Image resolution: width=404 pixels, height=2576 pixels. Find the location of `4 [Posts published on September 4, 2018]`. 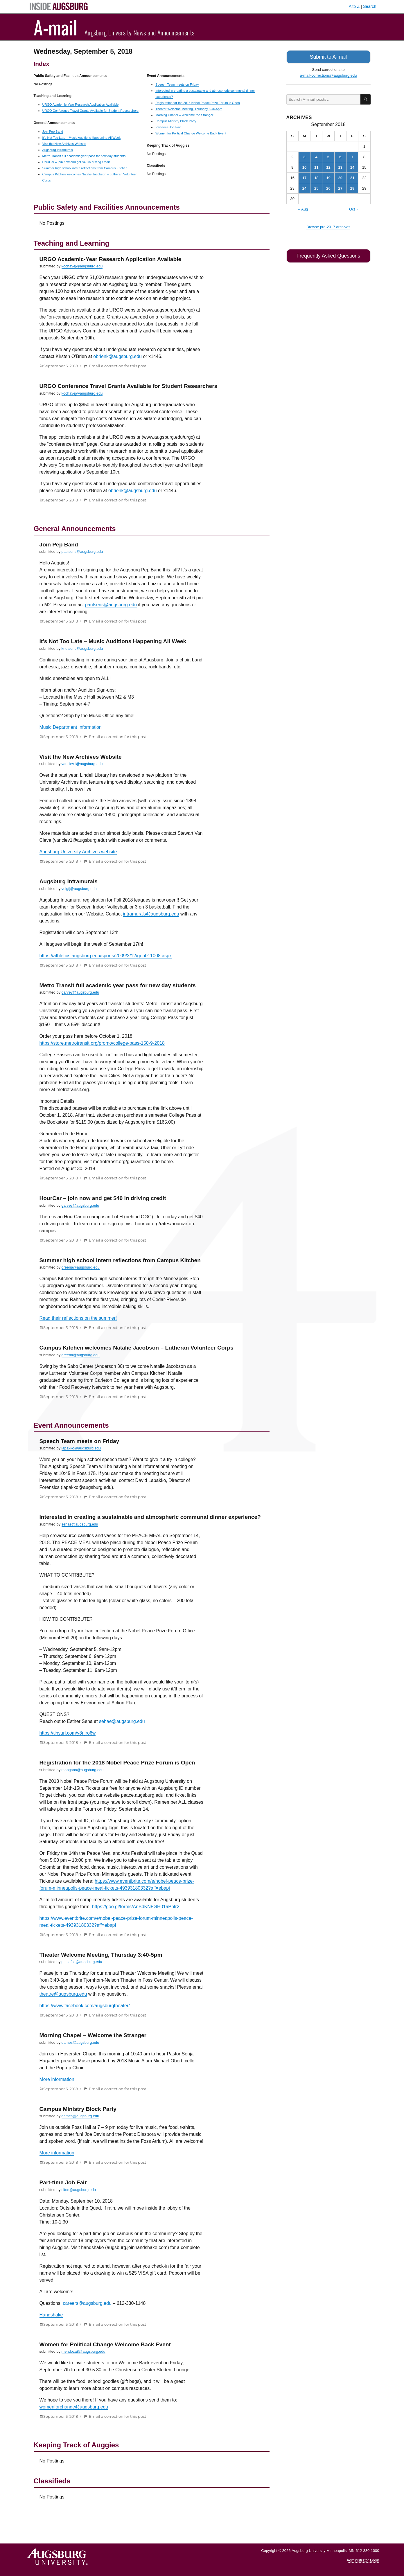

4 [Posts published on September 4, 2018] is located at coordinates (316, 156).